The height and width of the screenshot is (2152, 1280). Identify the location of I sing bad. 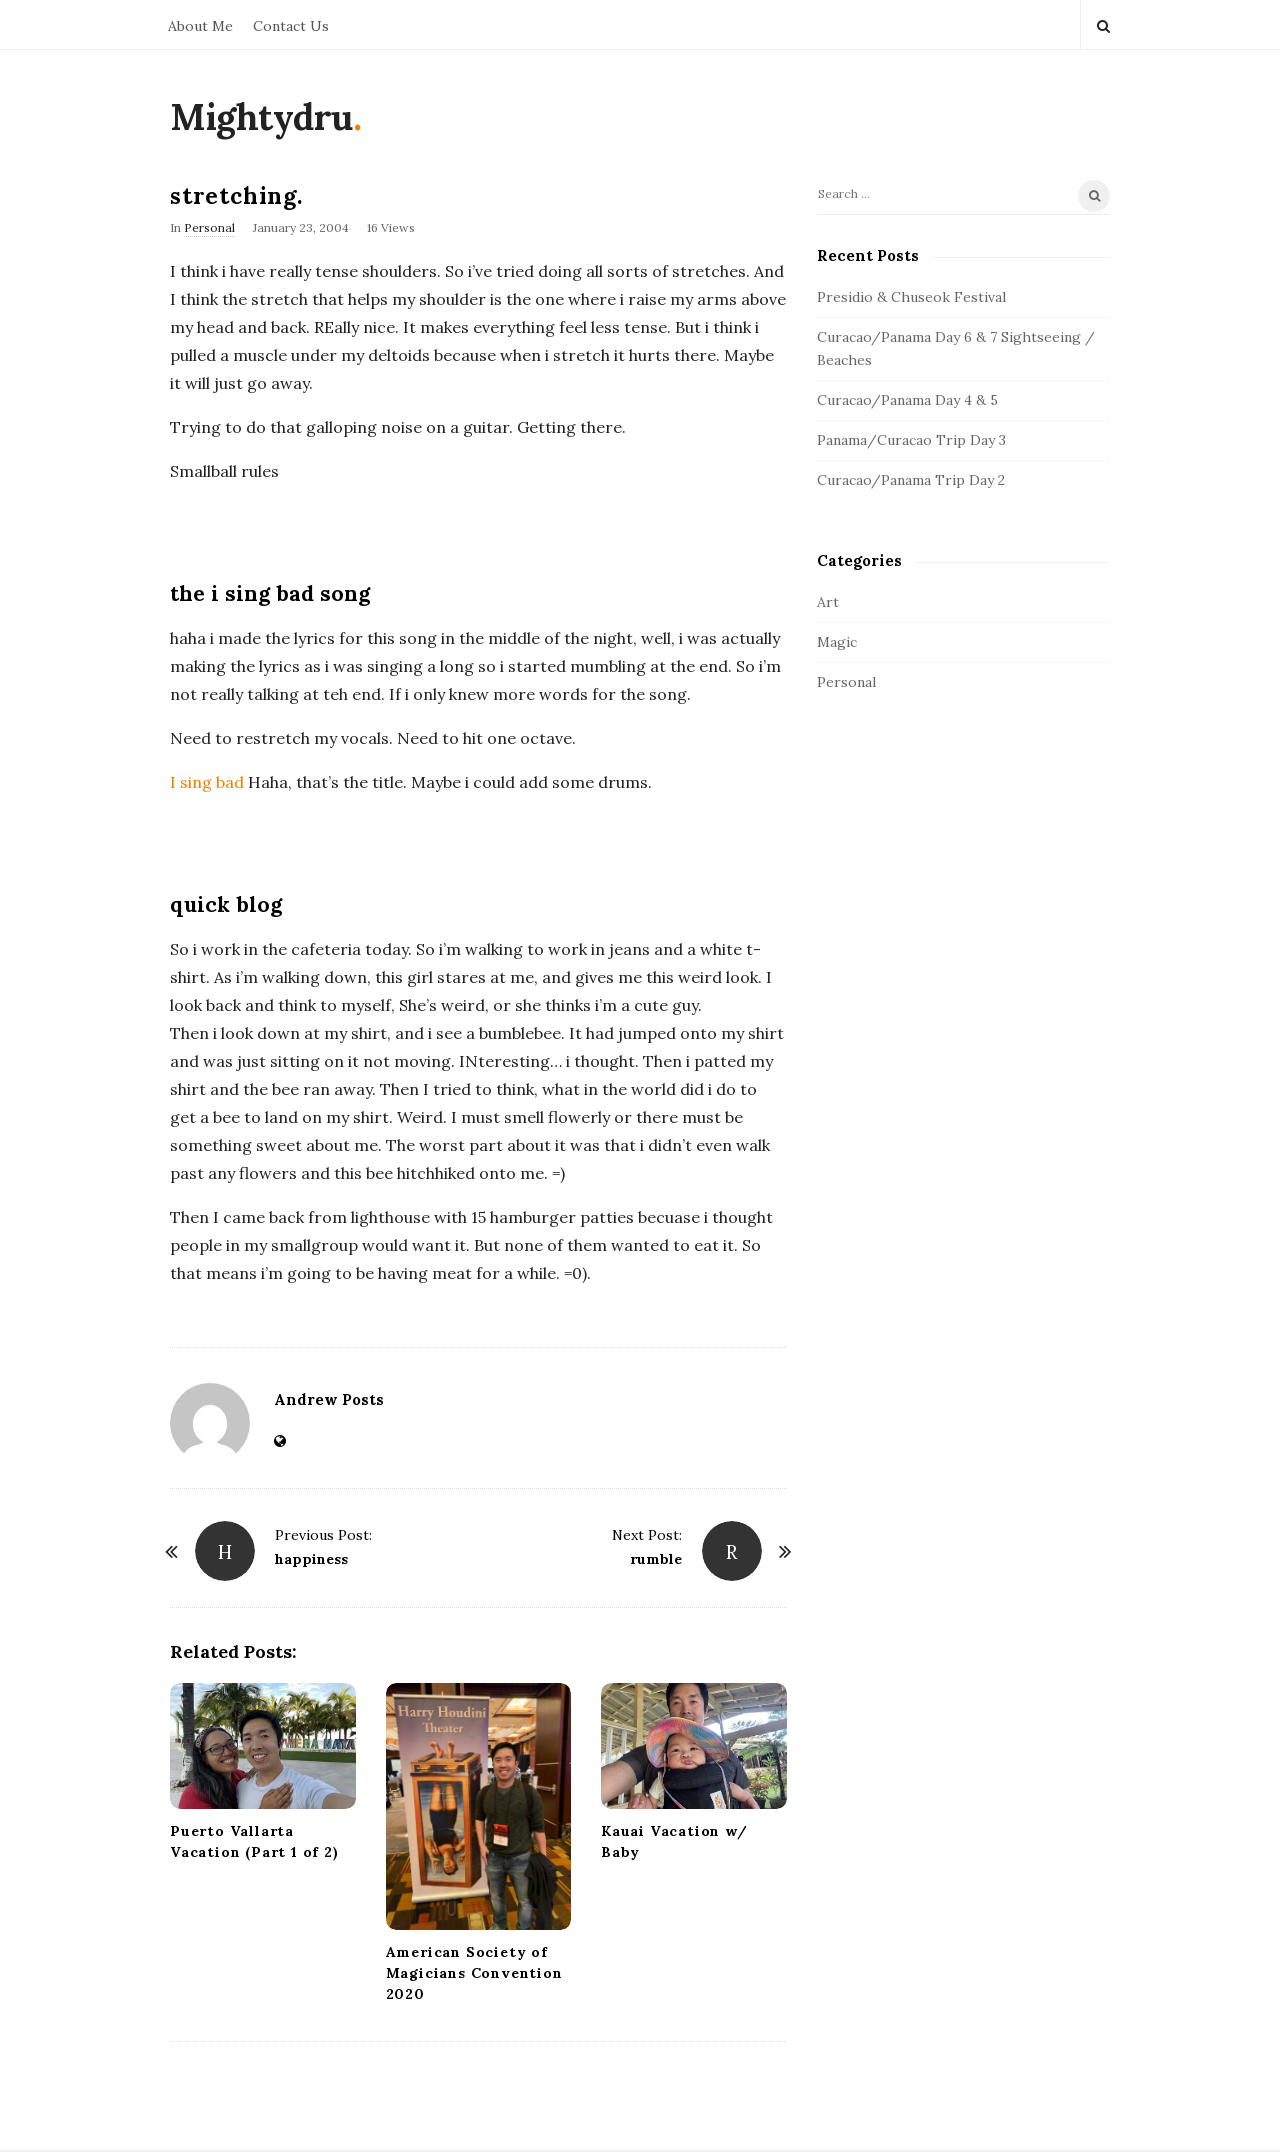
(207, 782).